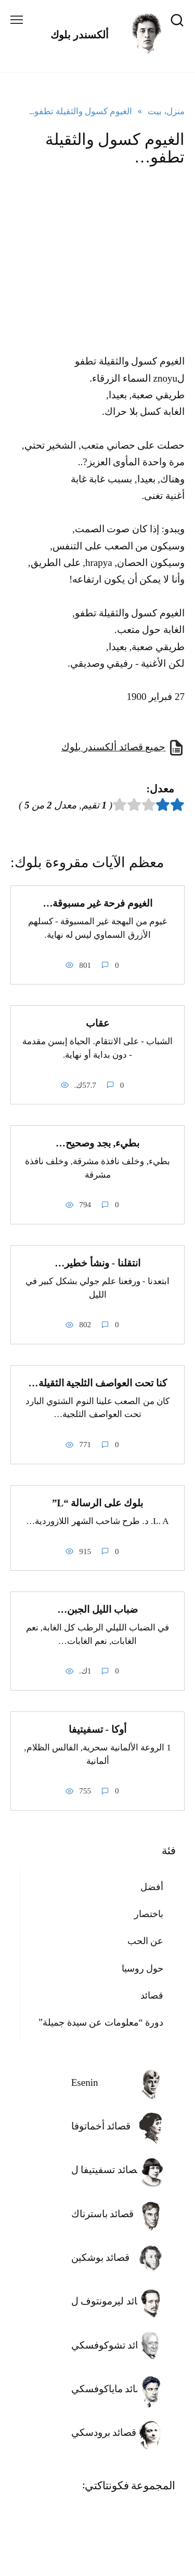 This screenshot has height=2576, width=195. What do you see at coordinates (102, 2213) in the screenshot?
I see `قصائد باسترناك` at bounding box center [102, 2213].